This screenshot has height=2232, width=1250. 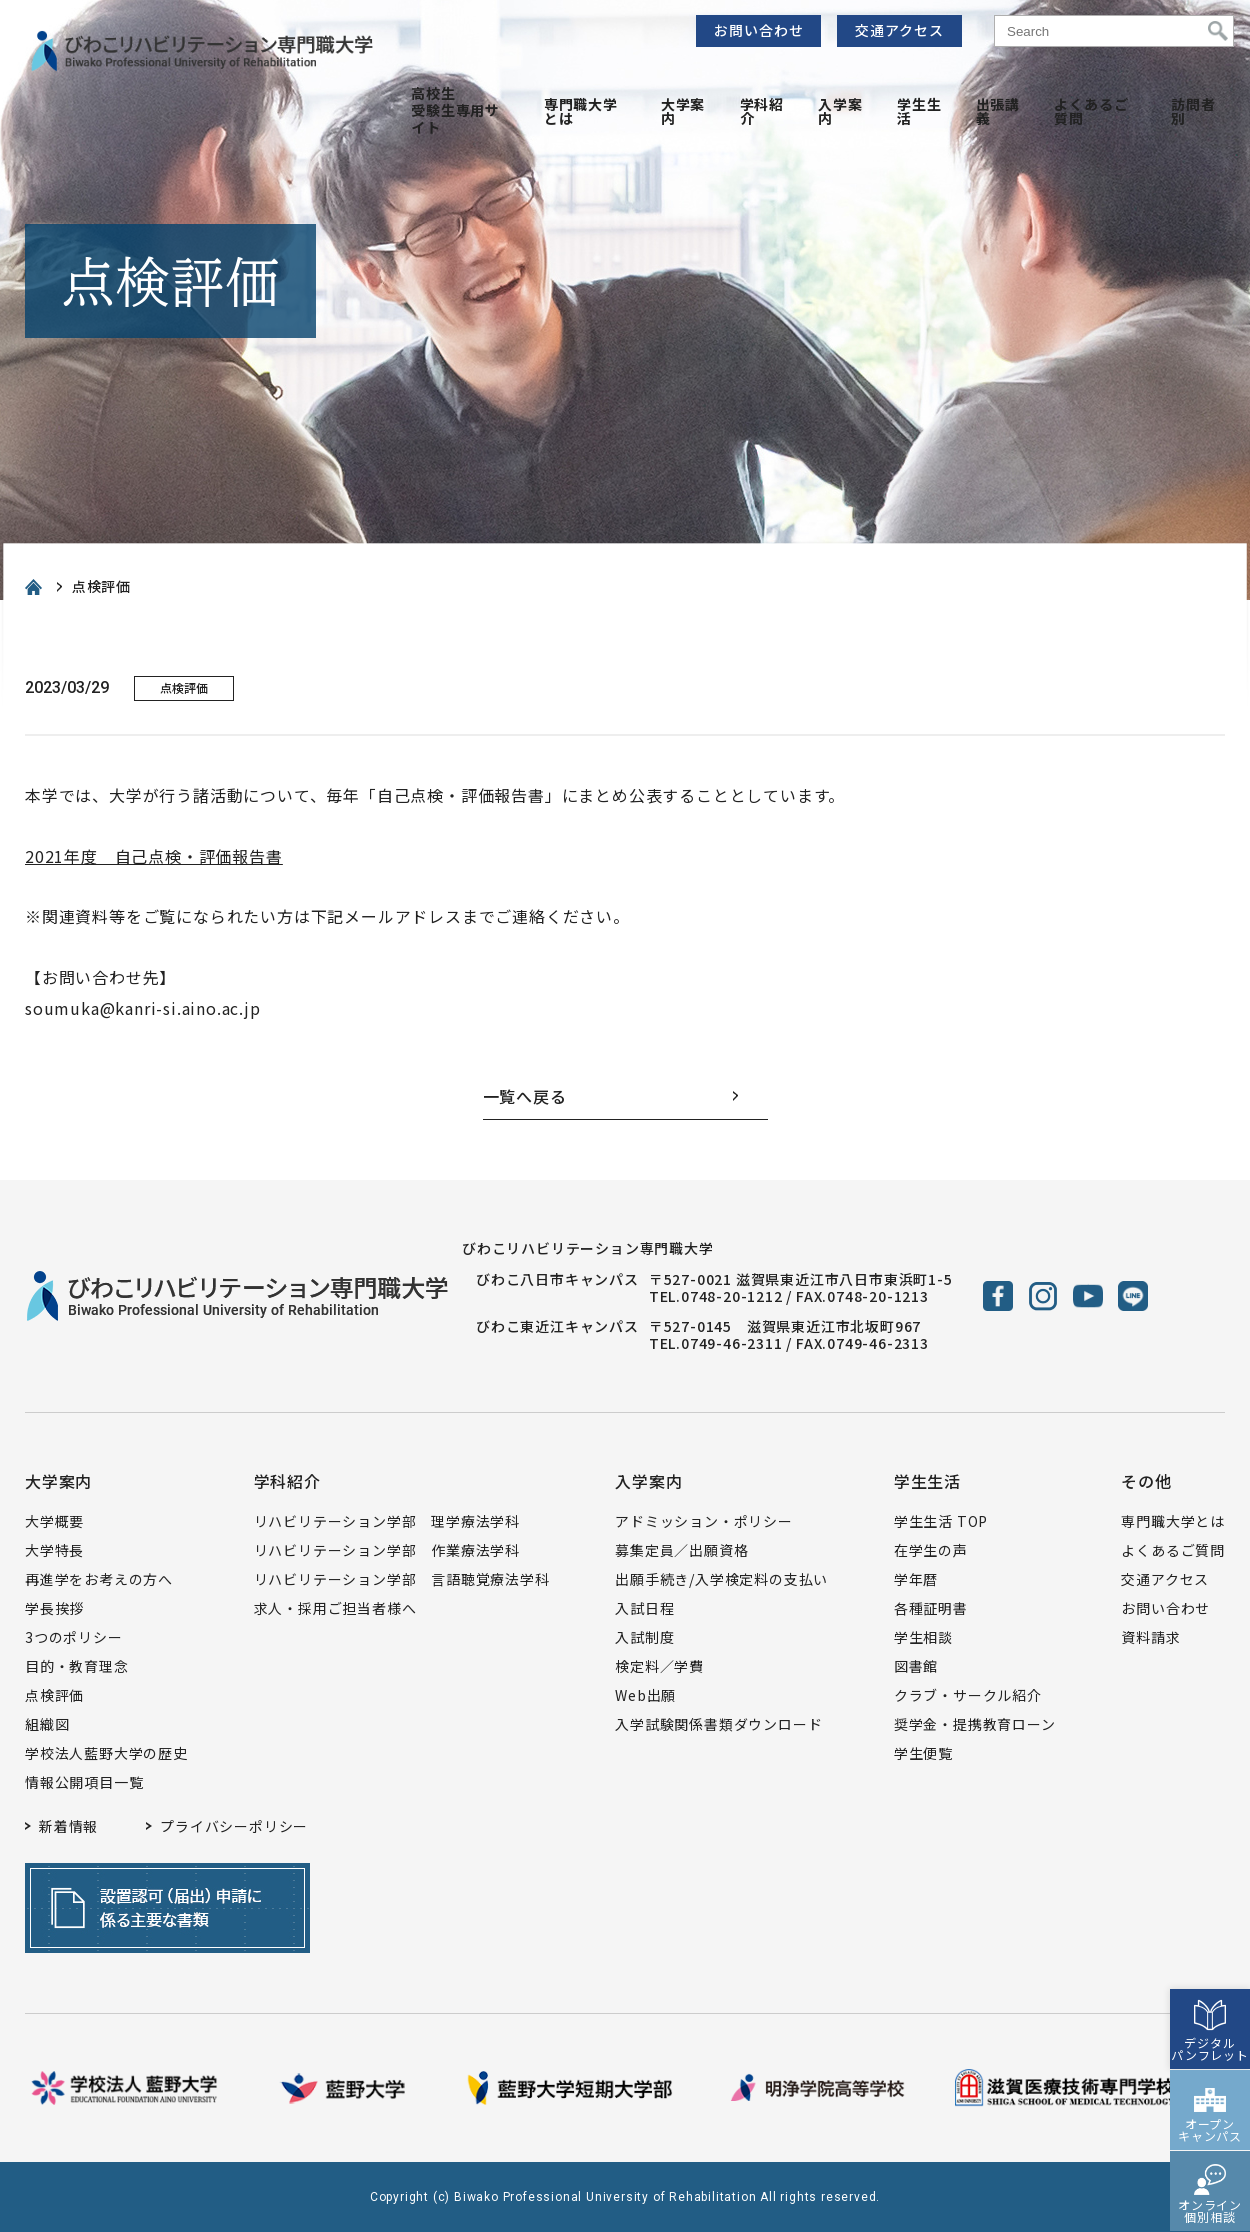 What do you see at coordinates (718, 1724) in the screenshot?
I see `入学試験関係書類ダウンロード` at bounding box center [718, 1724].